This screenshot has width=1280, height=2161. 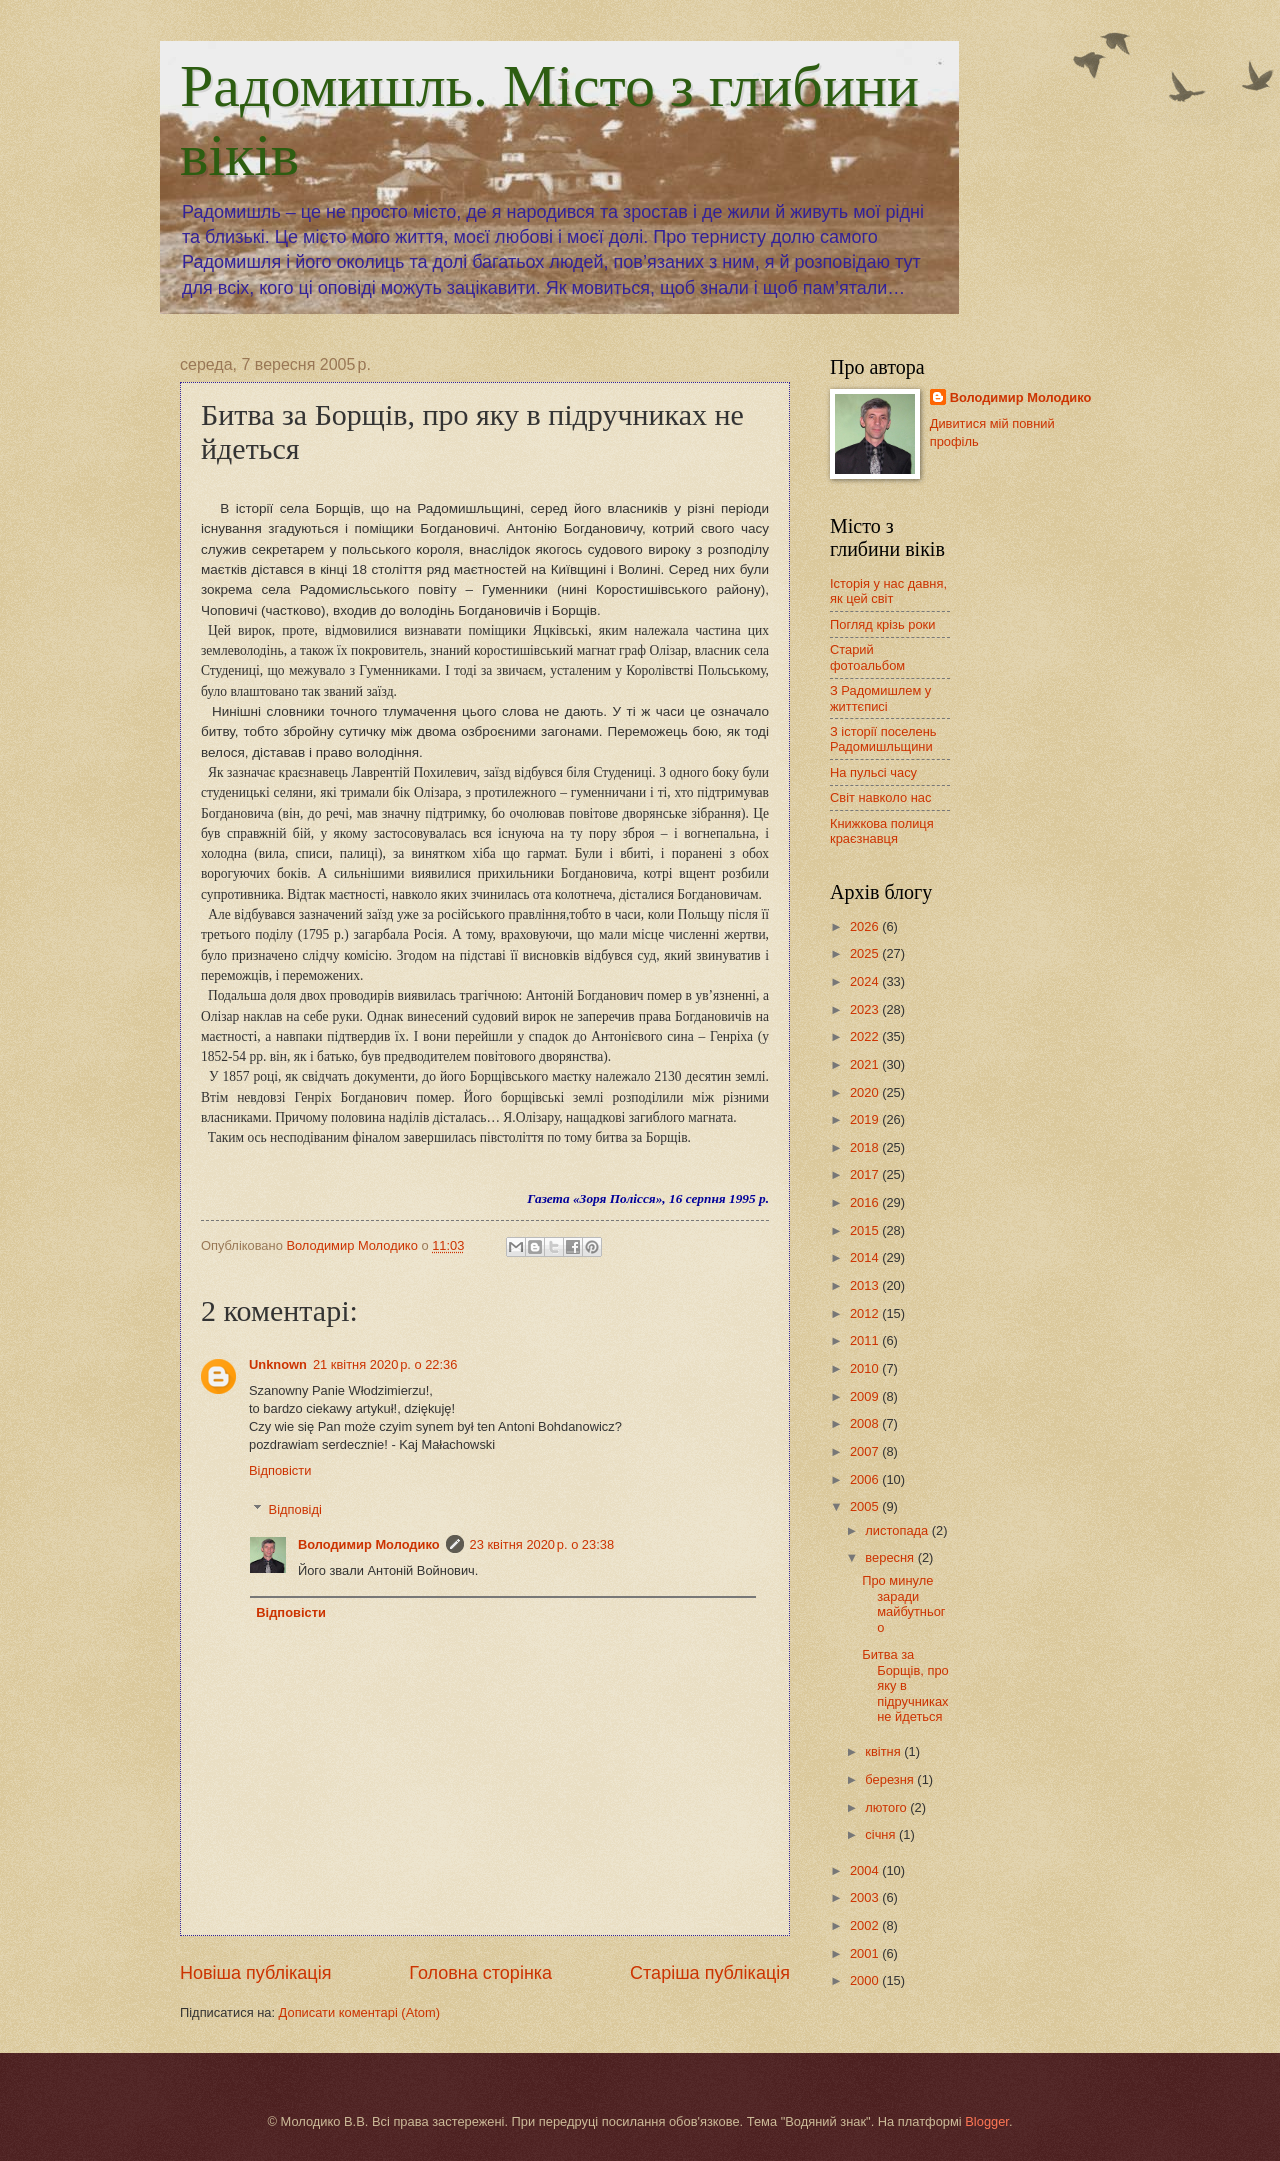 What do you see at coordinates (866, 1870) in the screenshot?
I see `2004` at bounding box center [866, 1870].